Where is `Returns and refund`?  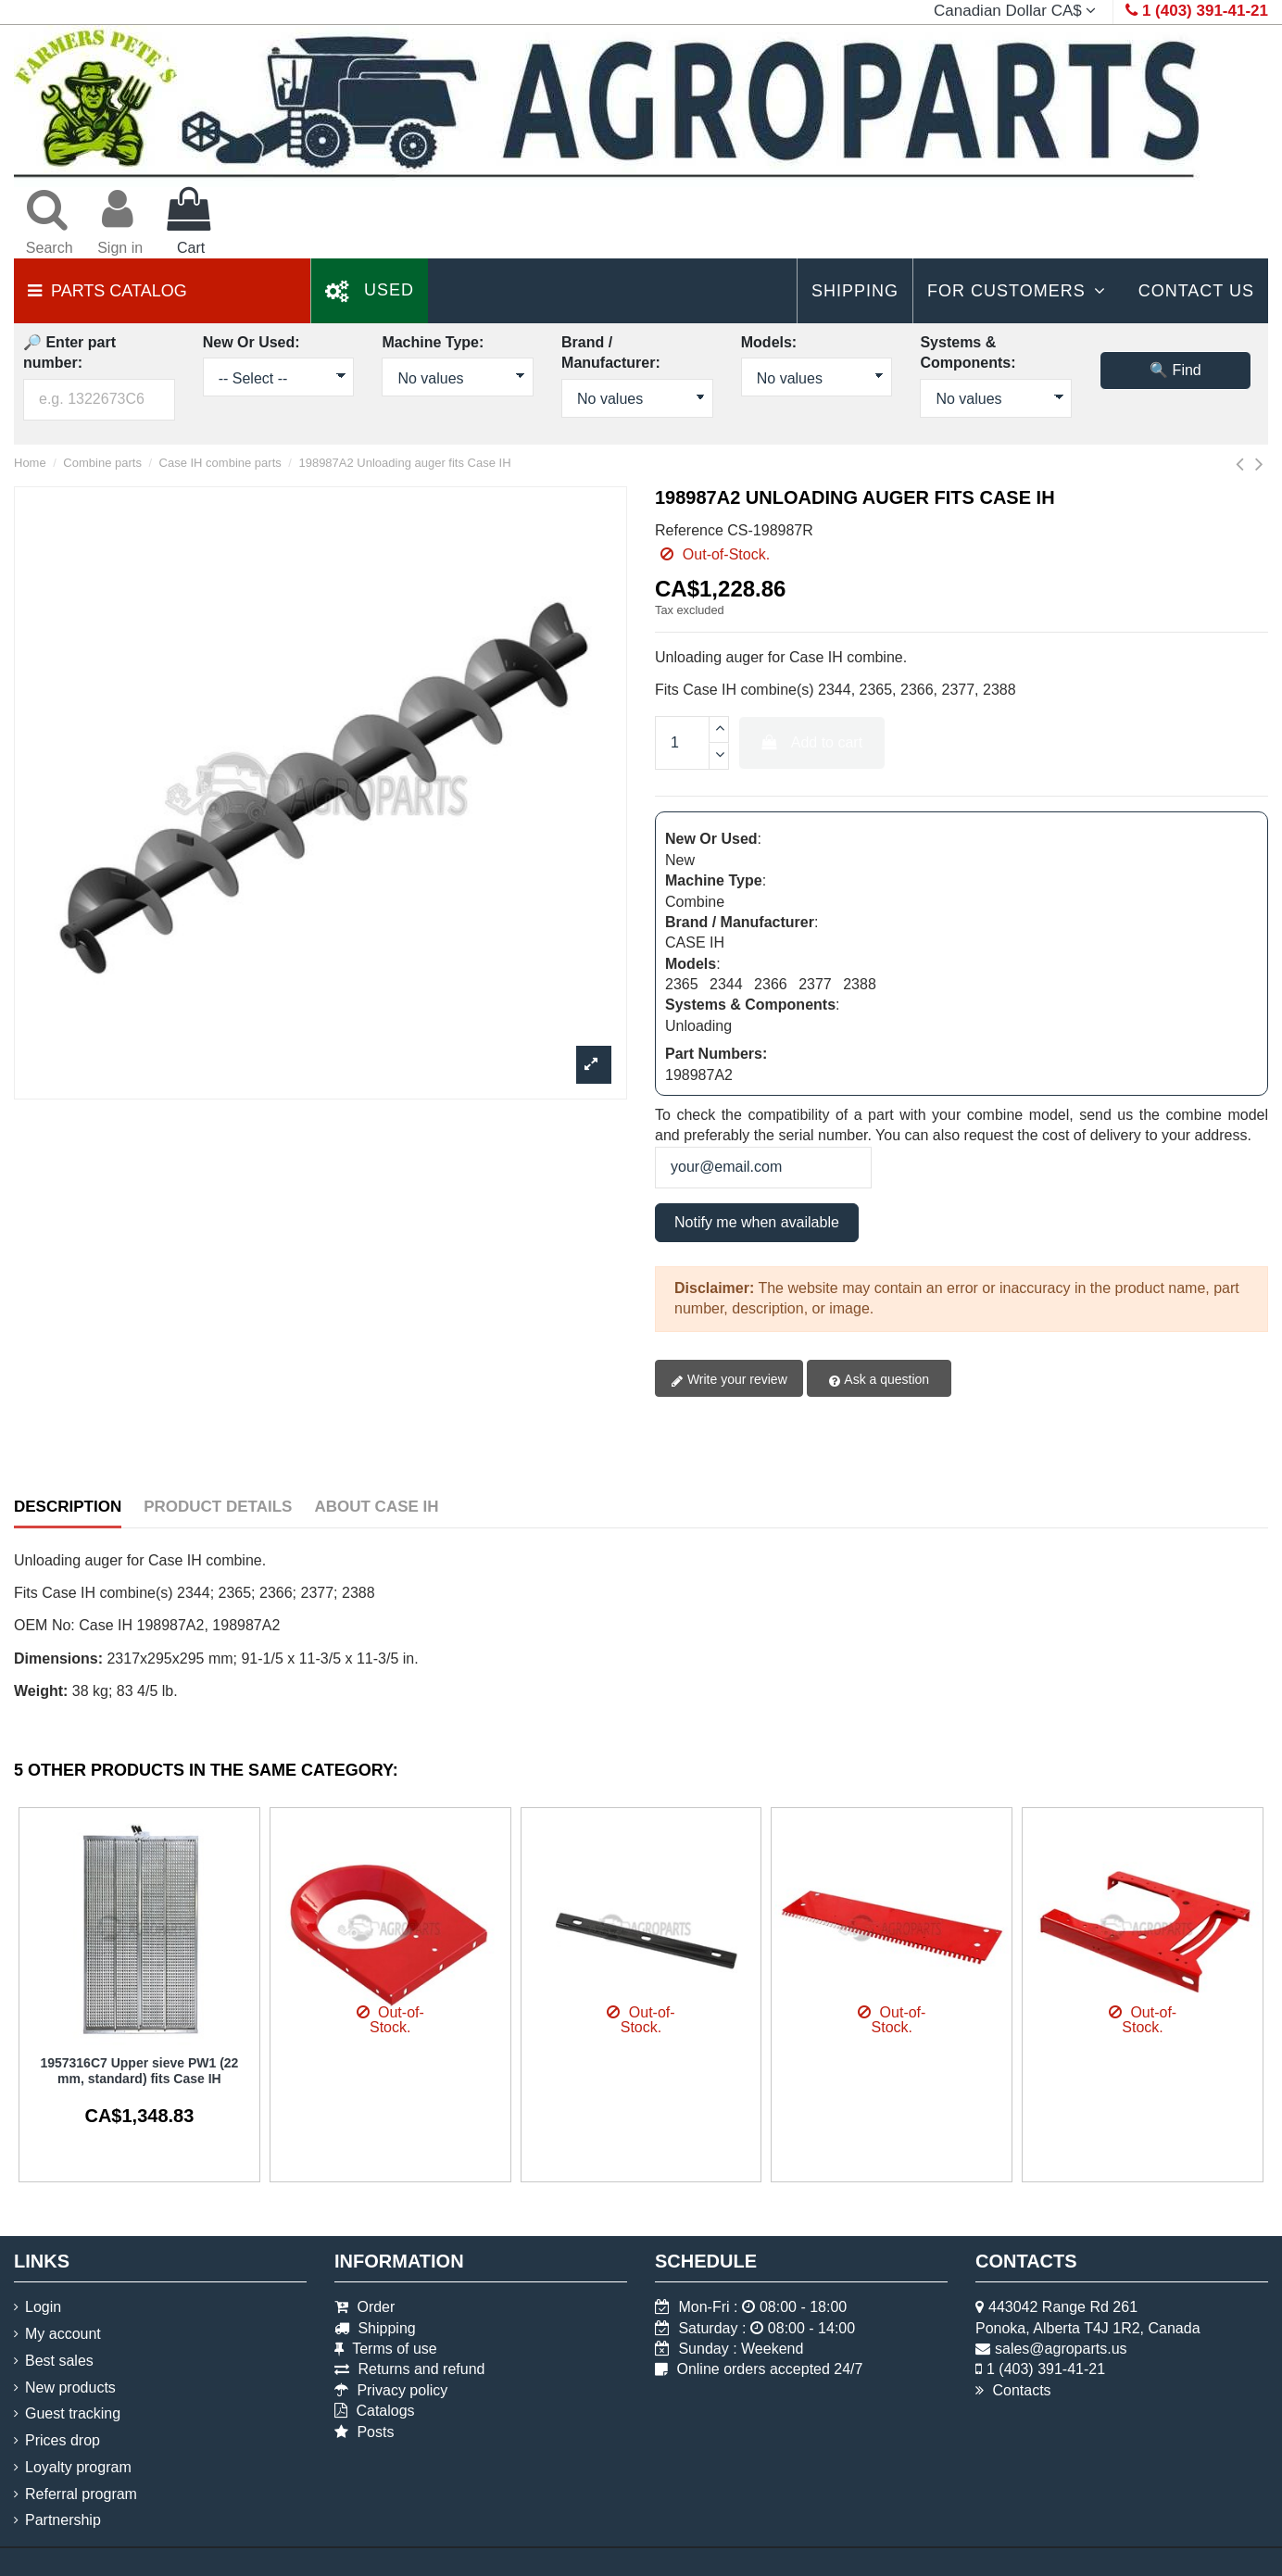
Returns and refund is located at coordinates (409, 2369).